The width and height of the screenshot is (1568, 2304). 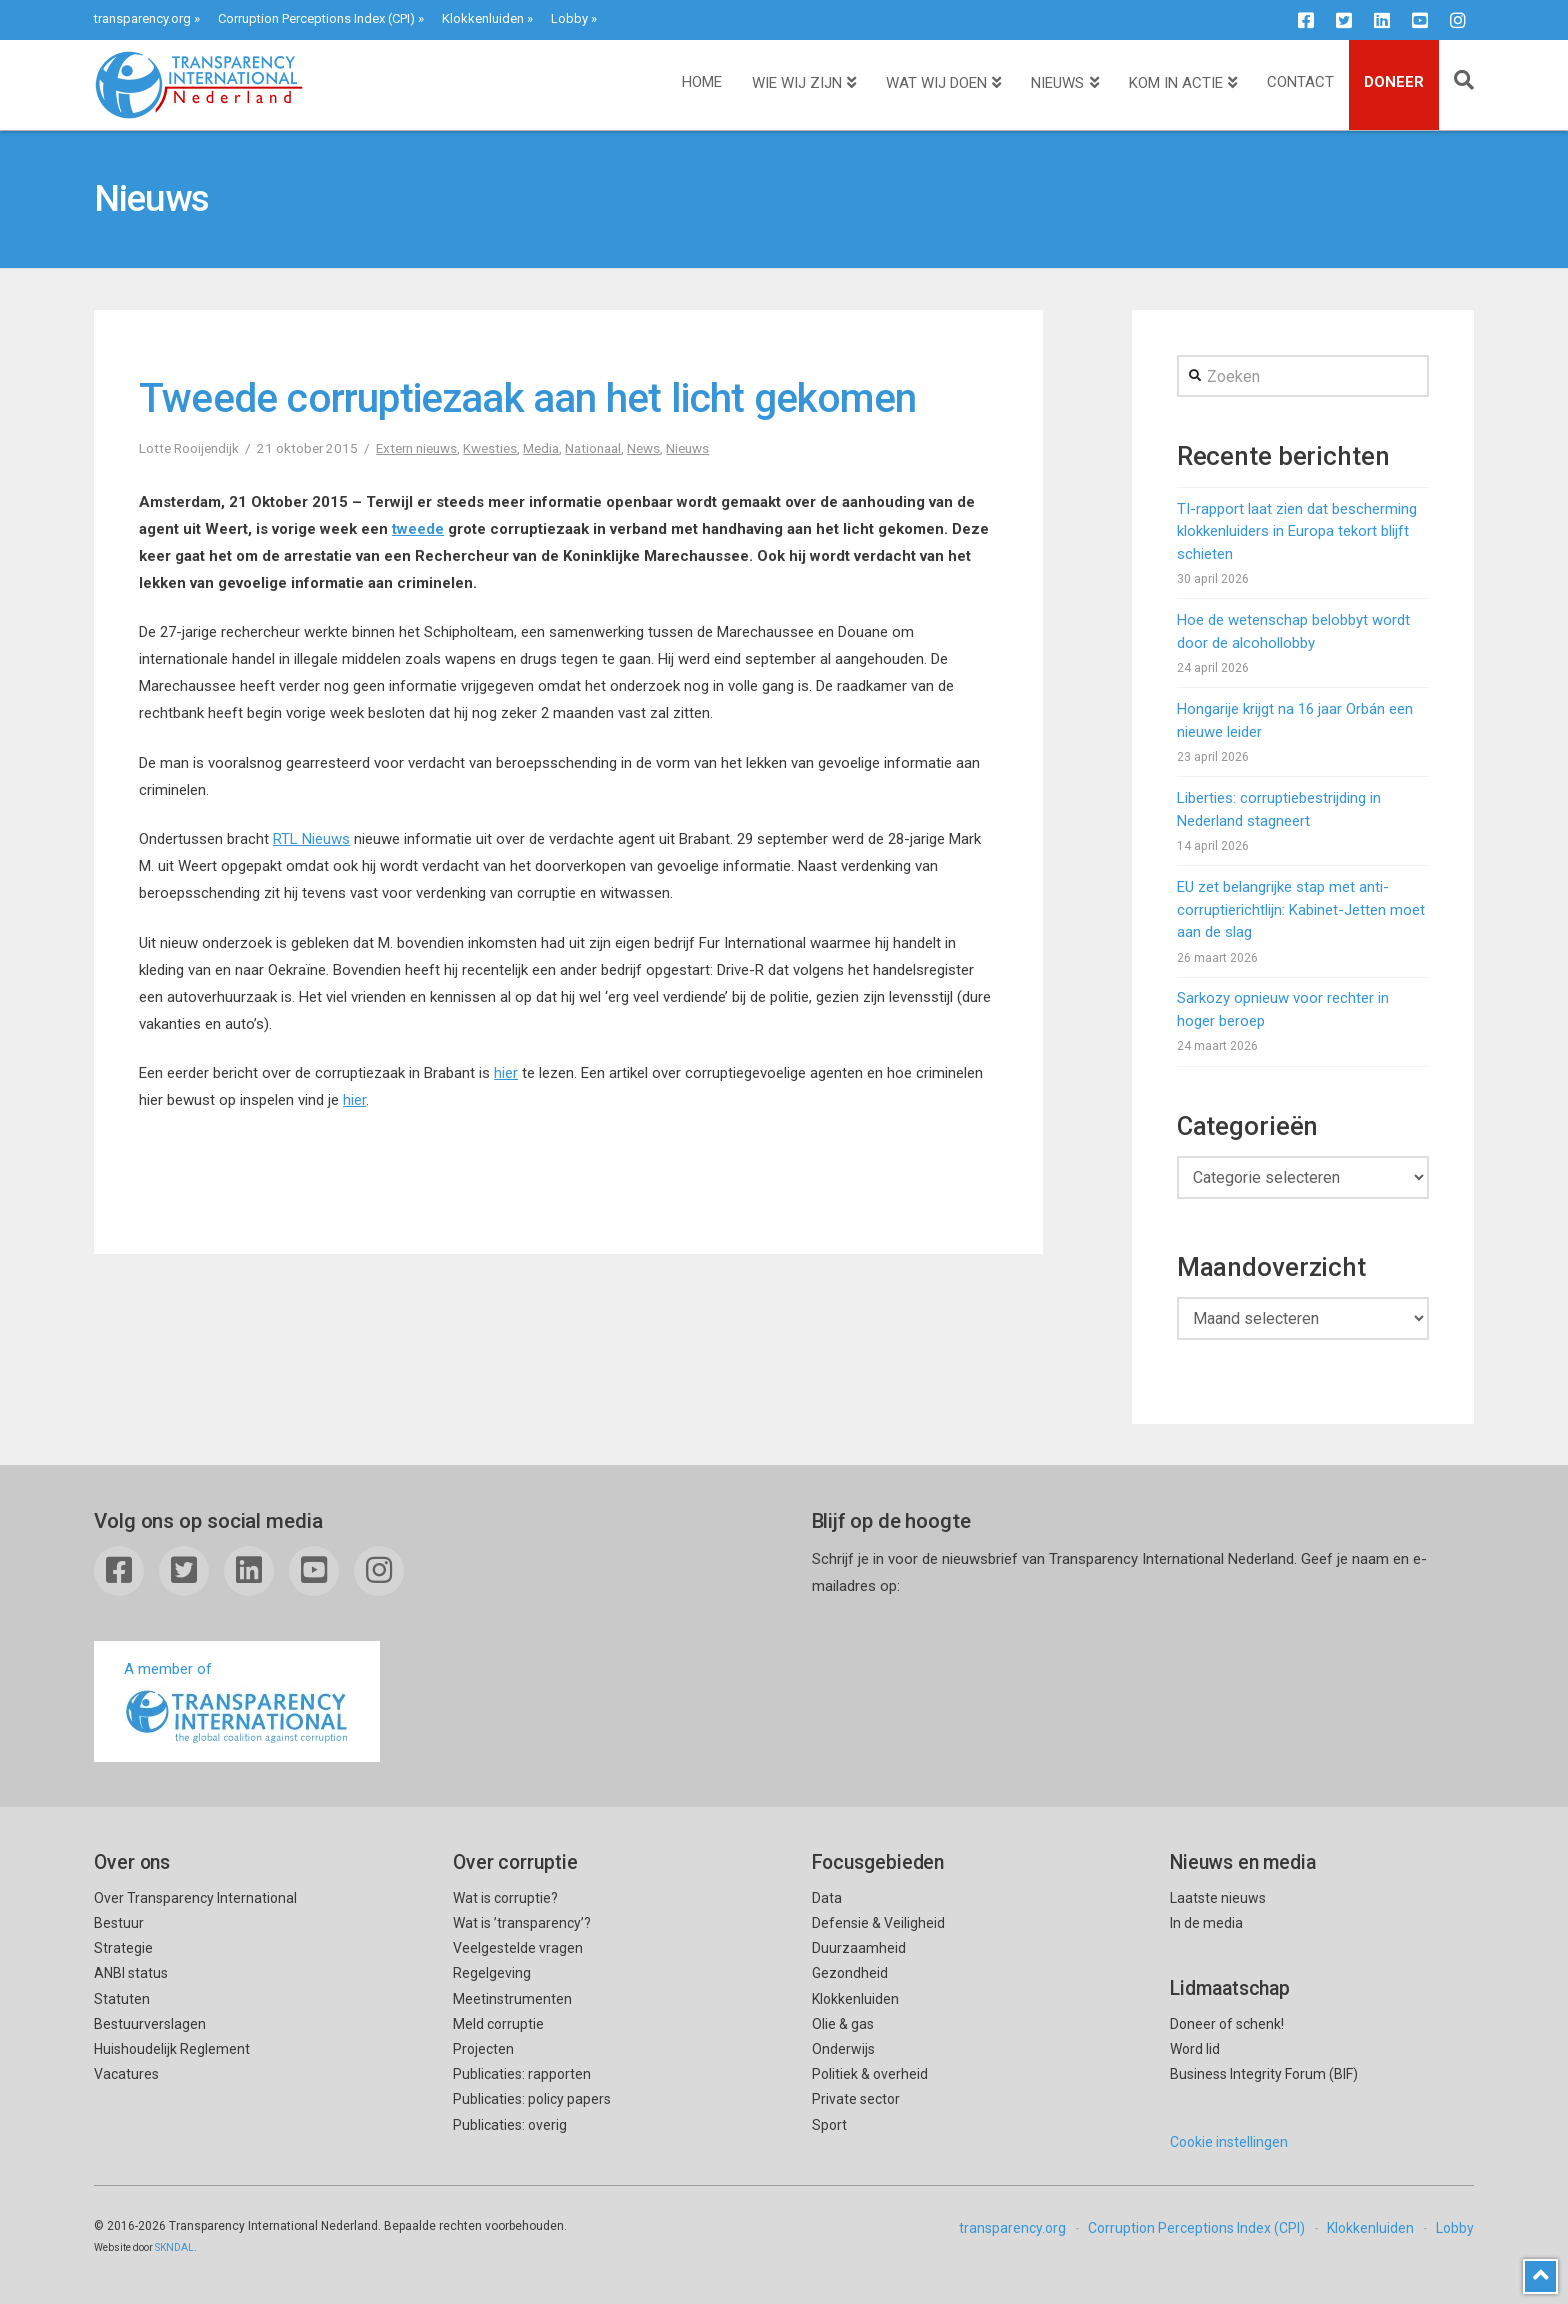 I want to click on Klokkenluiden, so click(x=483, y=18).